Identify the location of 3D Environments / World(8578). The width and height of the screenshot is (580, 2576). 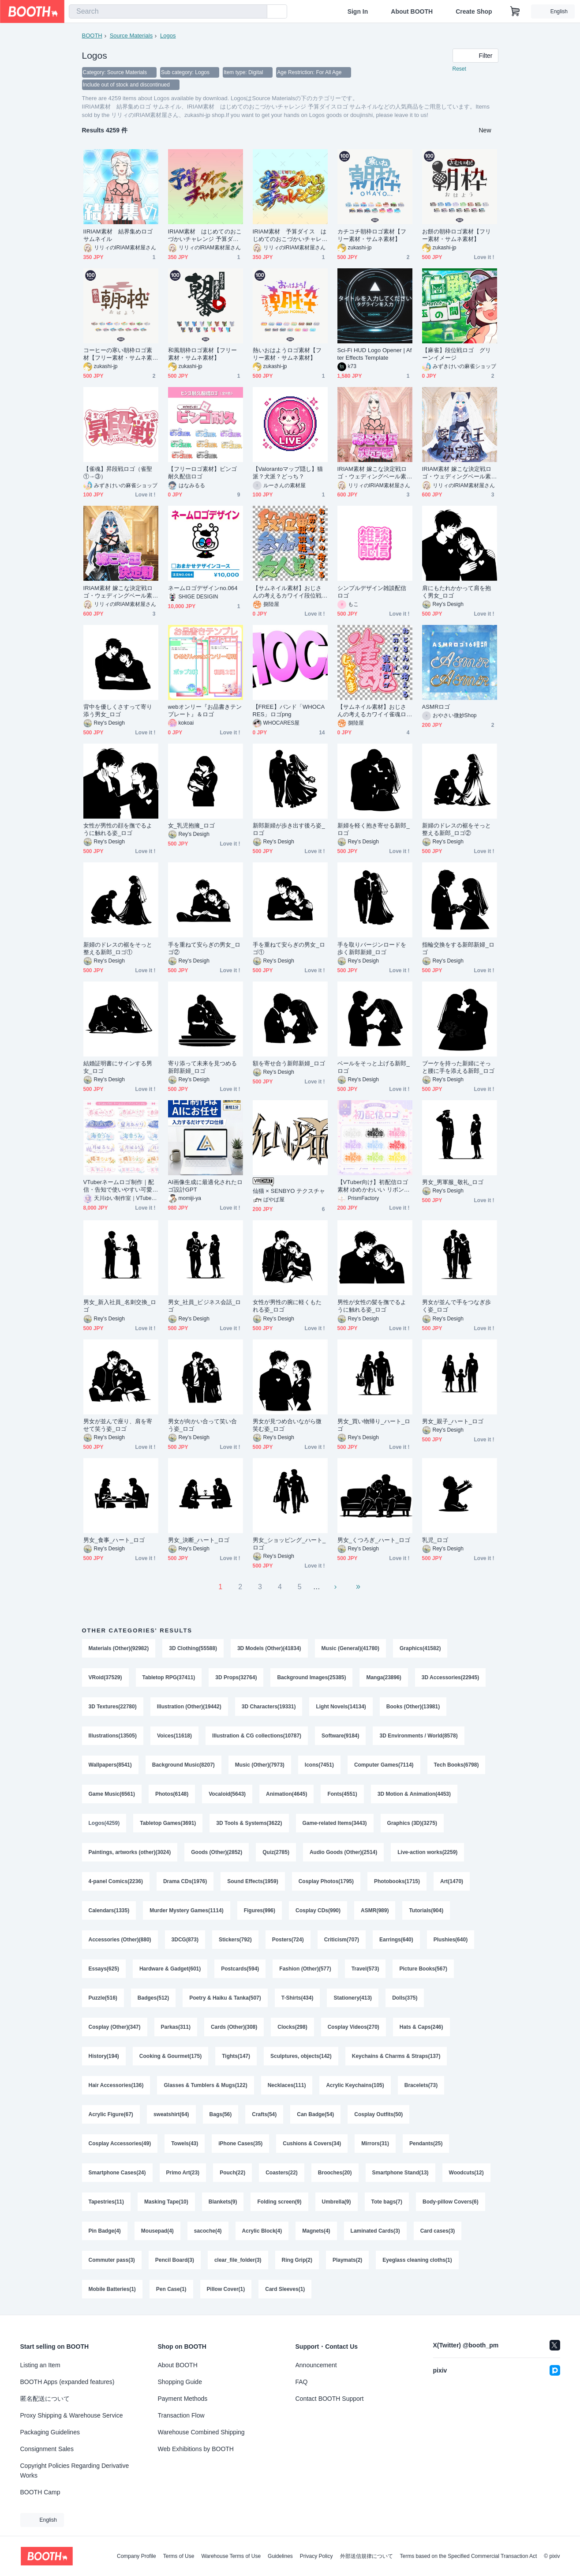
(418, 1736).